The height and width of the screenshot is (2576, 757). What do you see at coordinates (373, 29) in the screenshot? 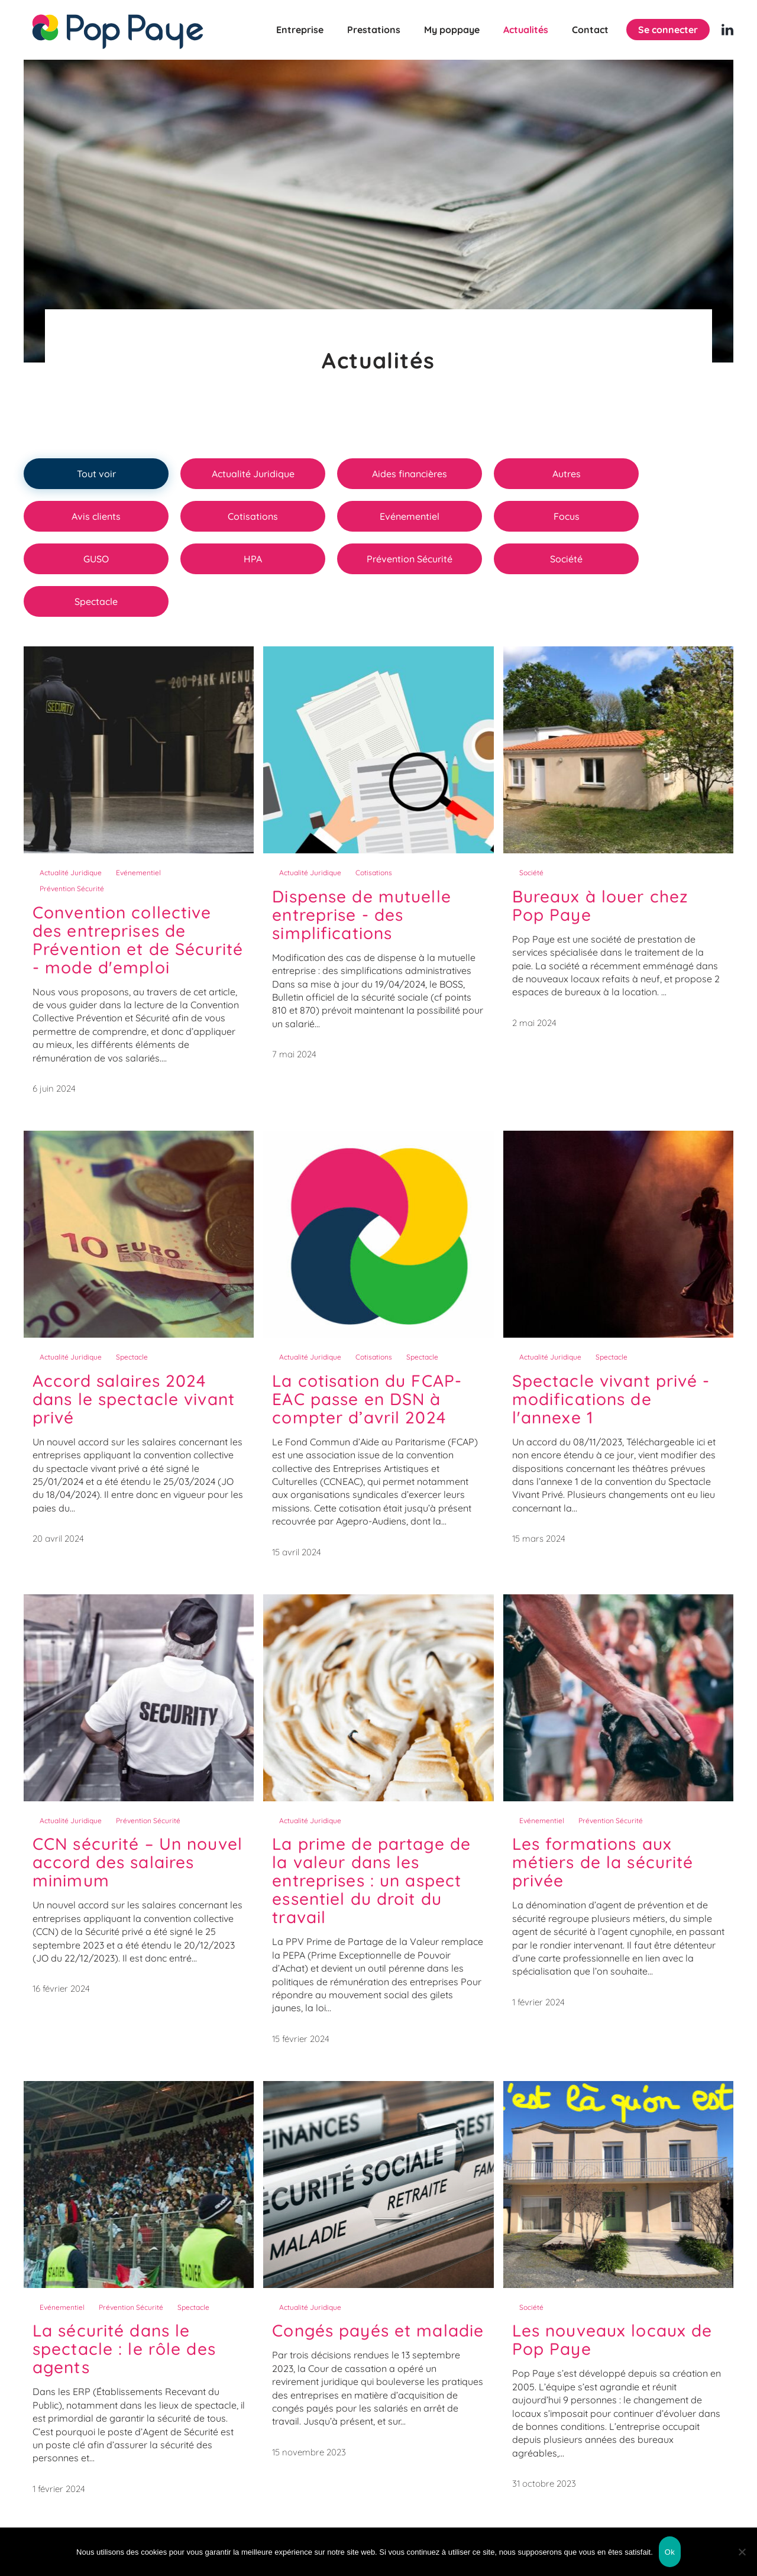
I see `Prestations` at bounding box center [373, 29].